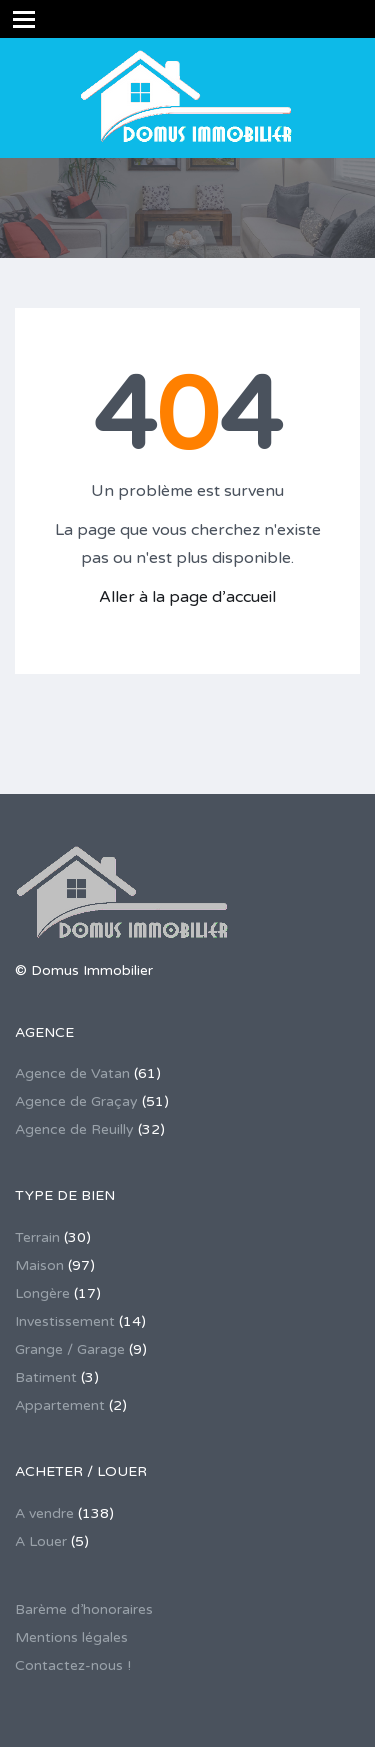 The height and width of the screenshot is (1747, 375). I want to click on Agence de Vatan, so click(72, 1073).